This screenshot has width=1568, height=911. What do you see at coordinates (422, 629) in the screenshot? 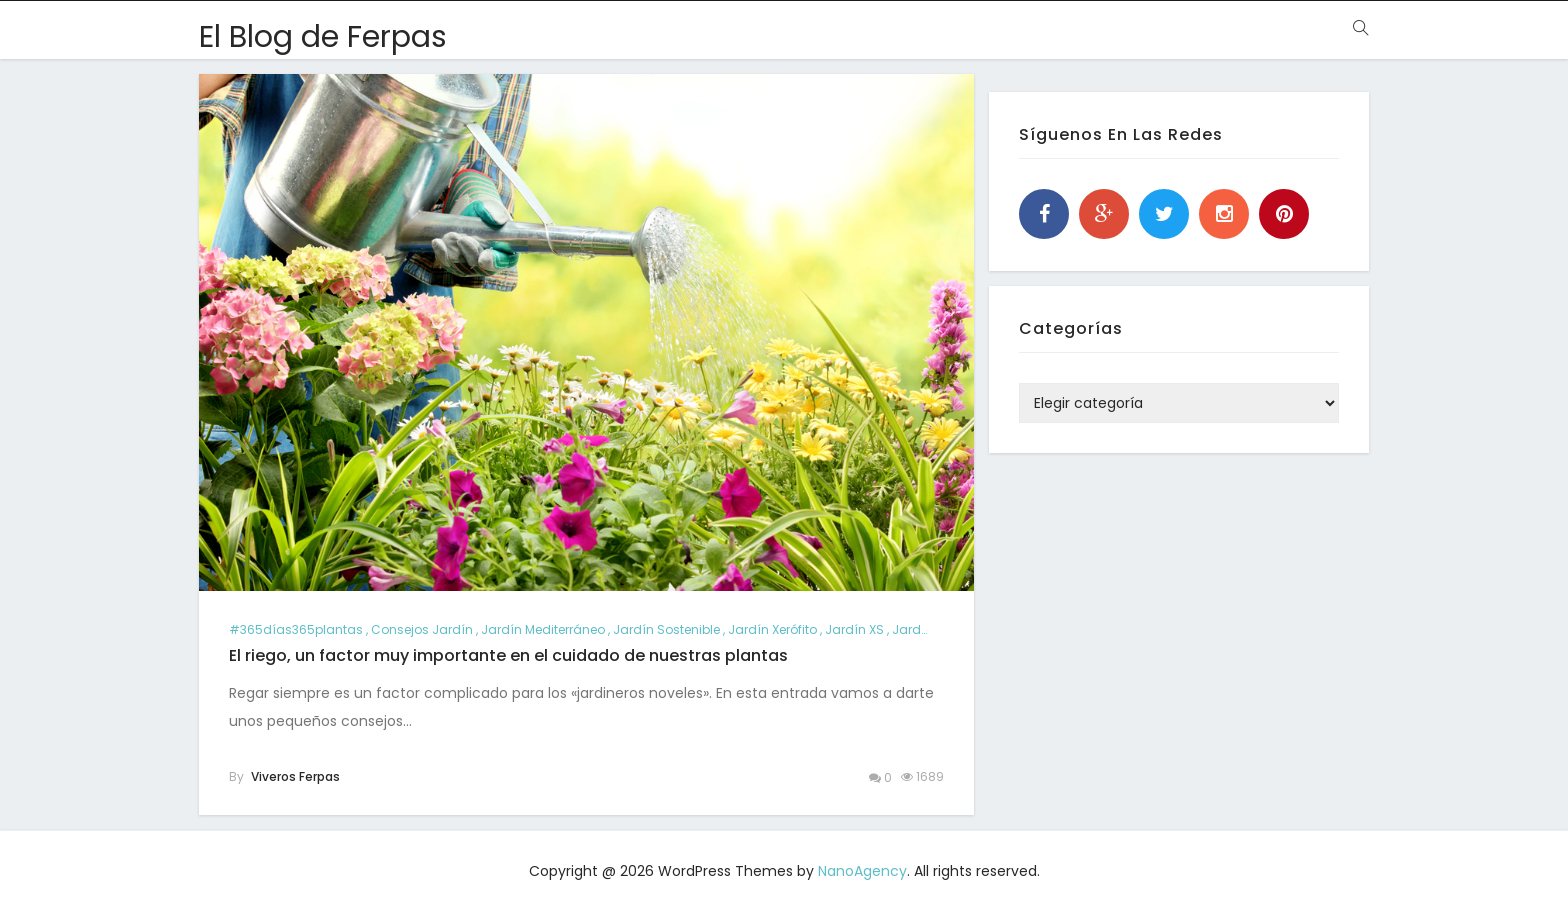
I see `consejos jardín` at bounding box center [422, 629].